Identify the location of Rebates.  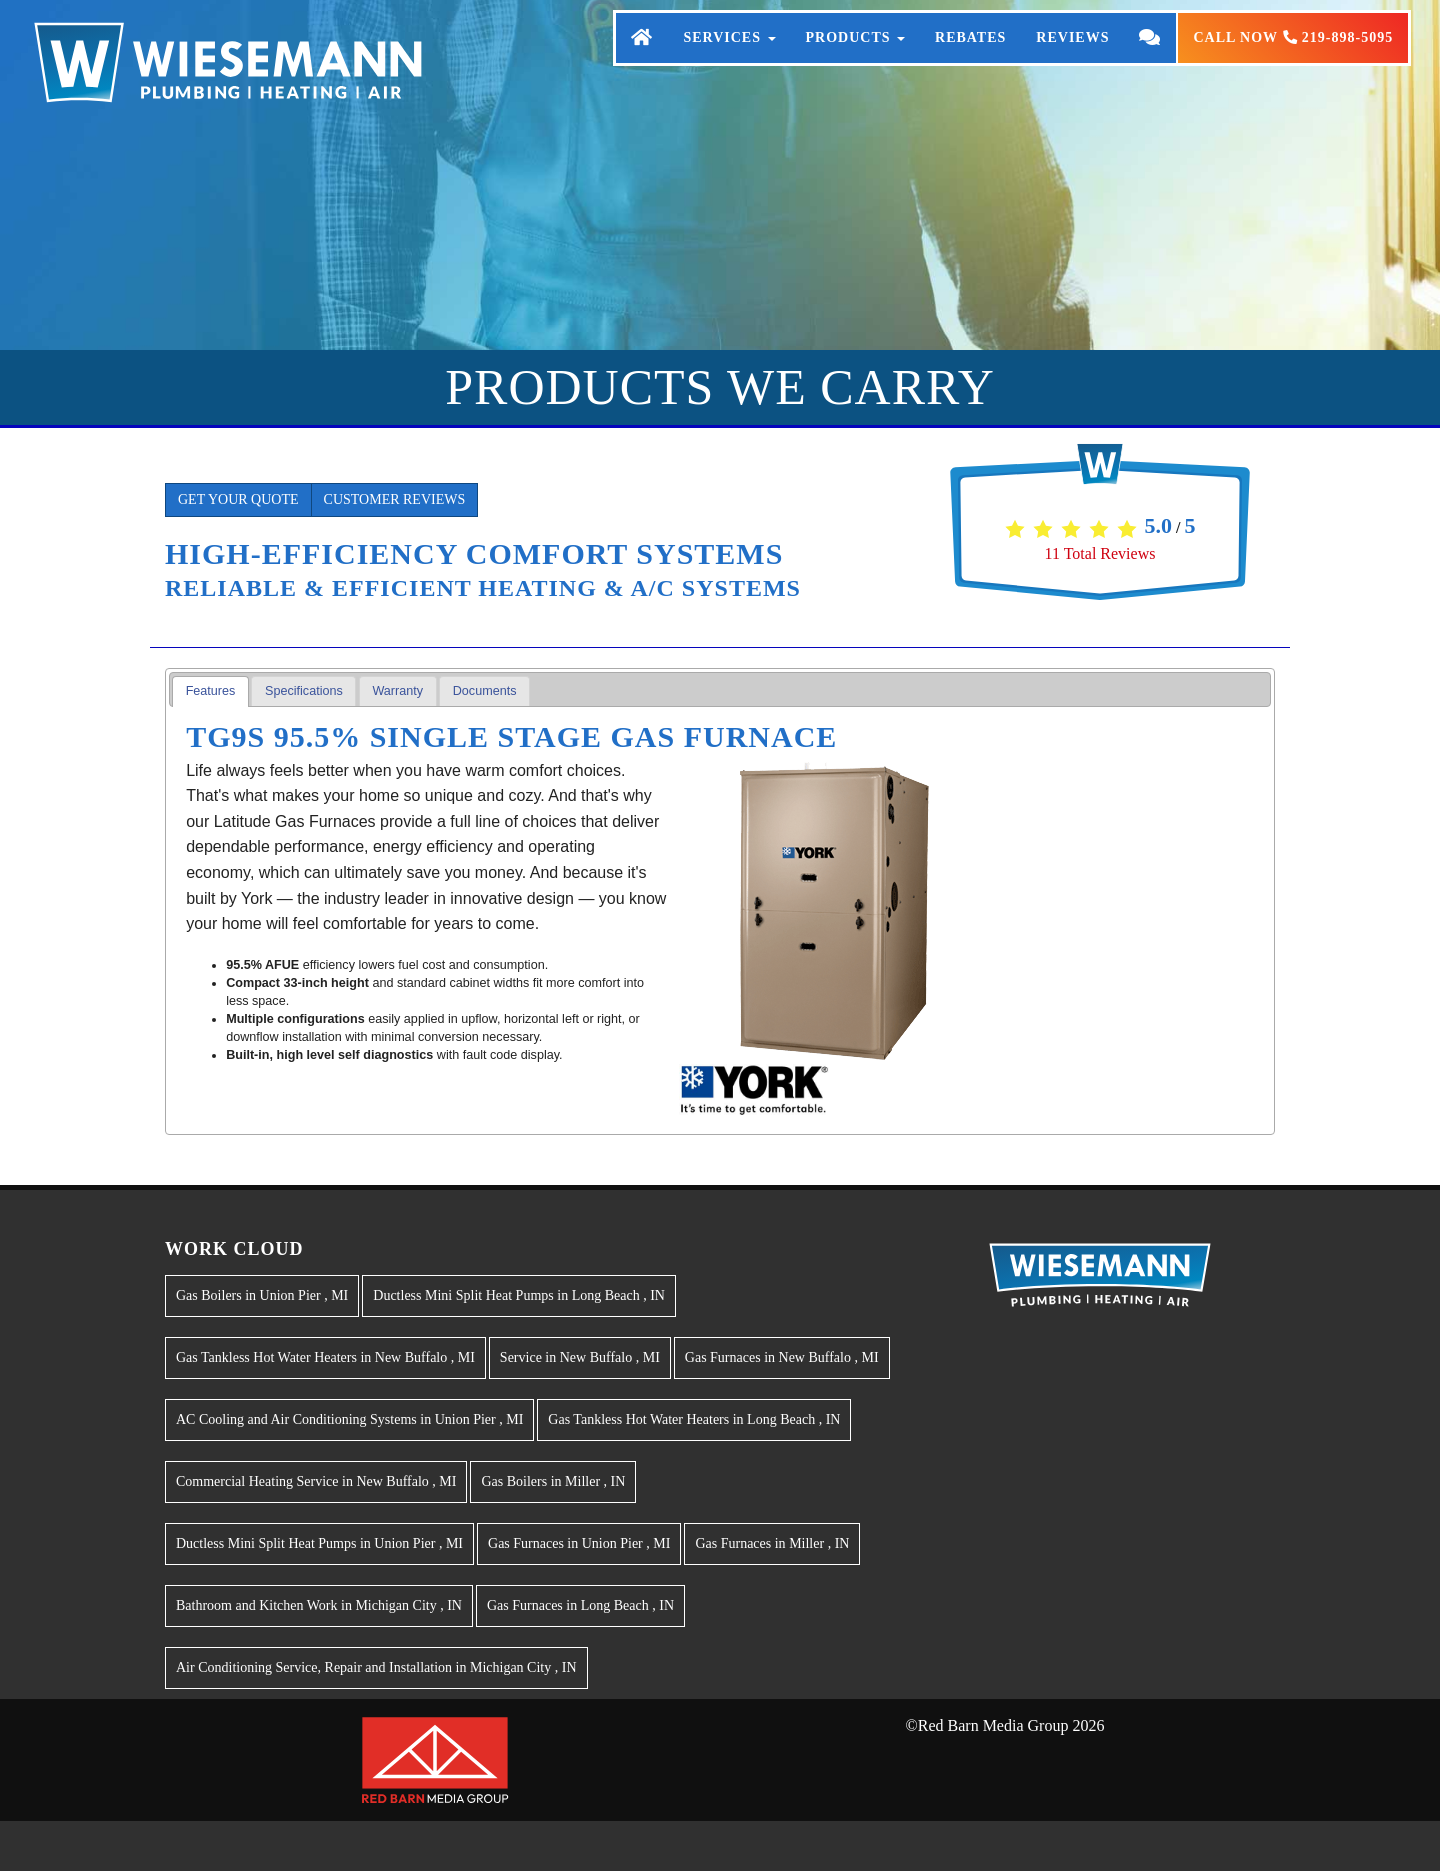
(970, 57).